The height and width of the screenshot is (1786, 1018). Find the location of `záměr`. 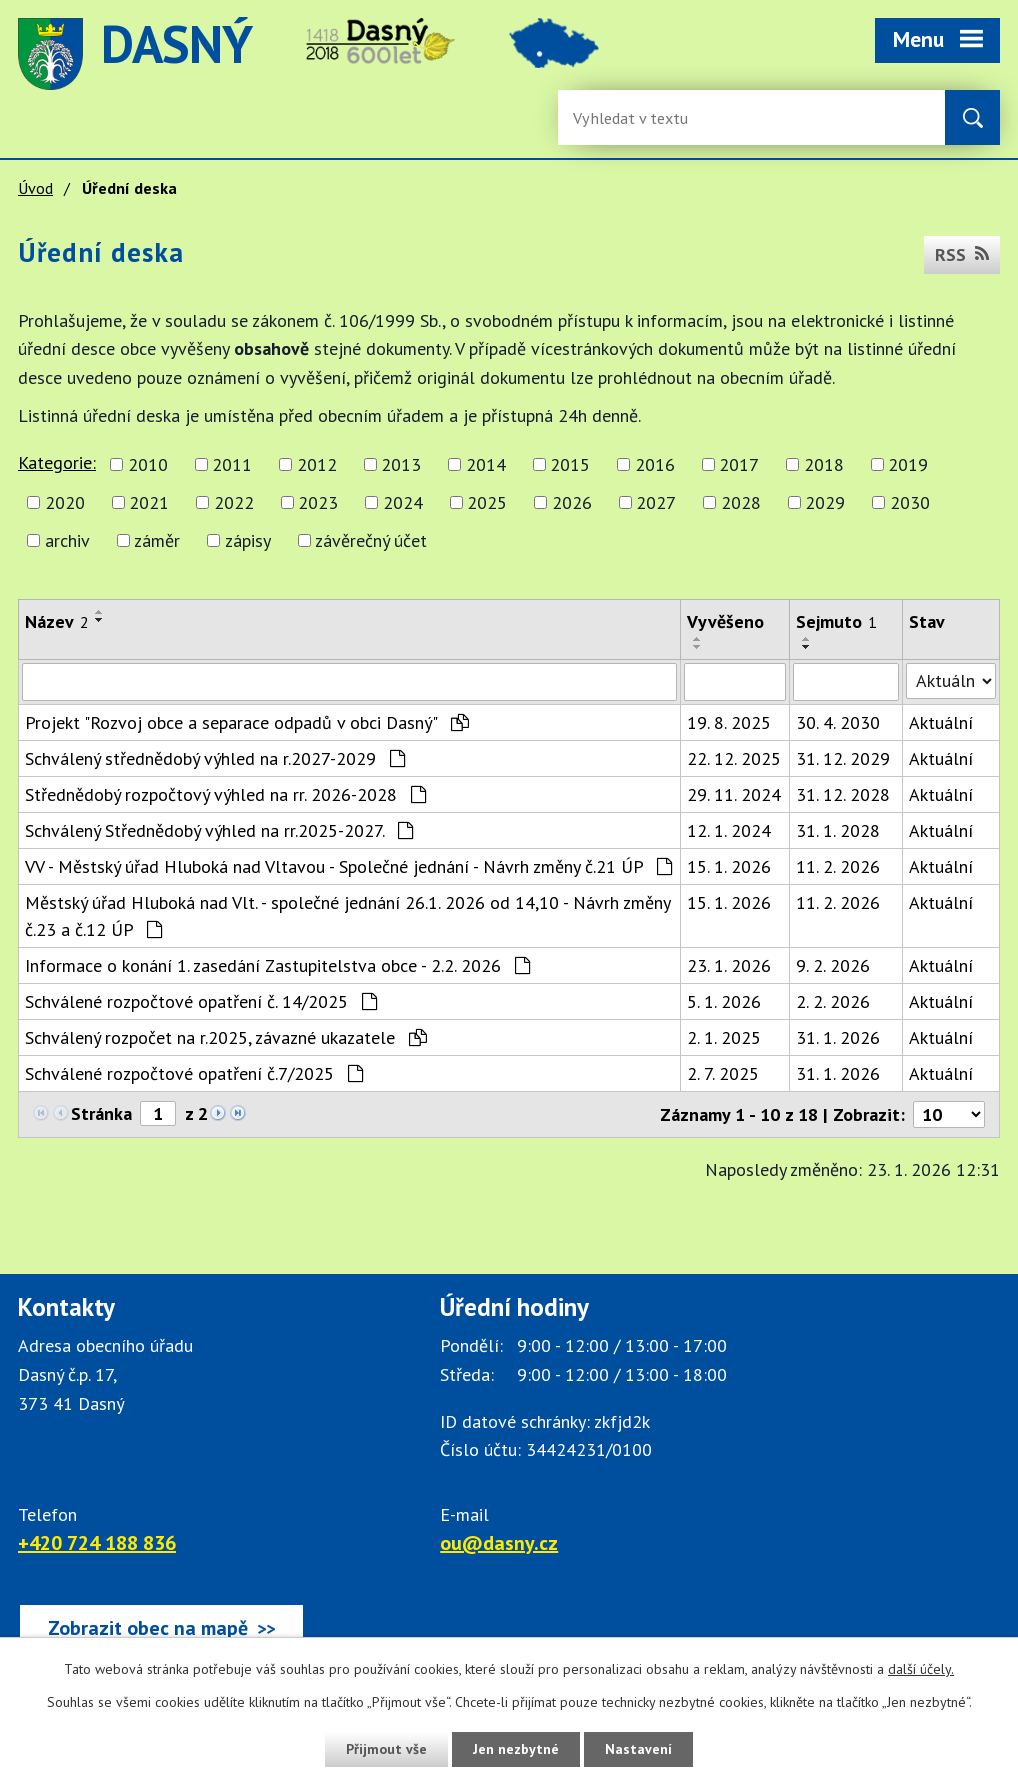

záměr is located at coordinates (157, 540).